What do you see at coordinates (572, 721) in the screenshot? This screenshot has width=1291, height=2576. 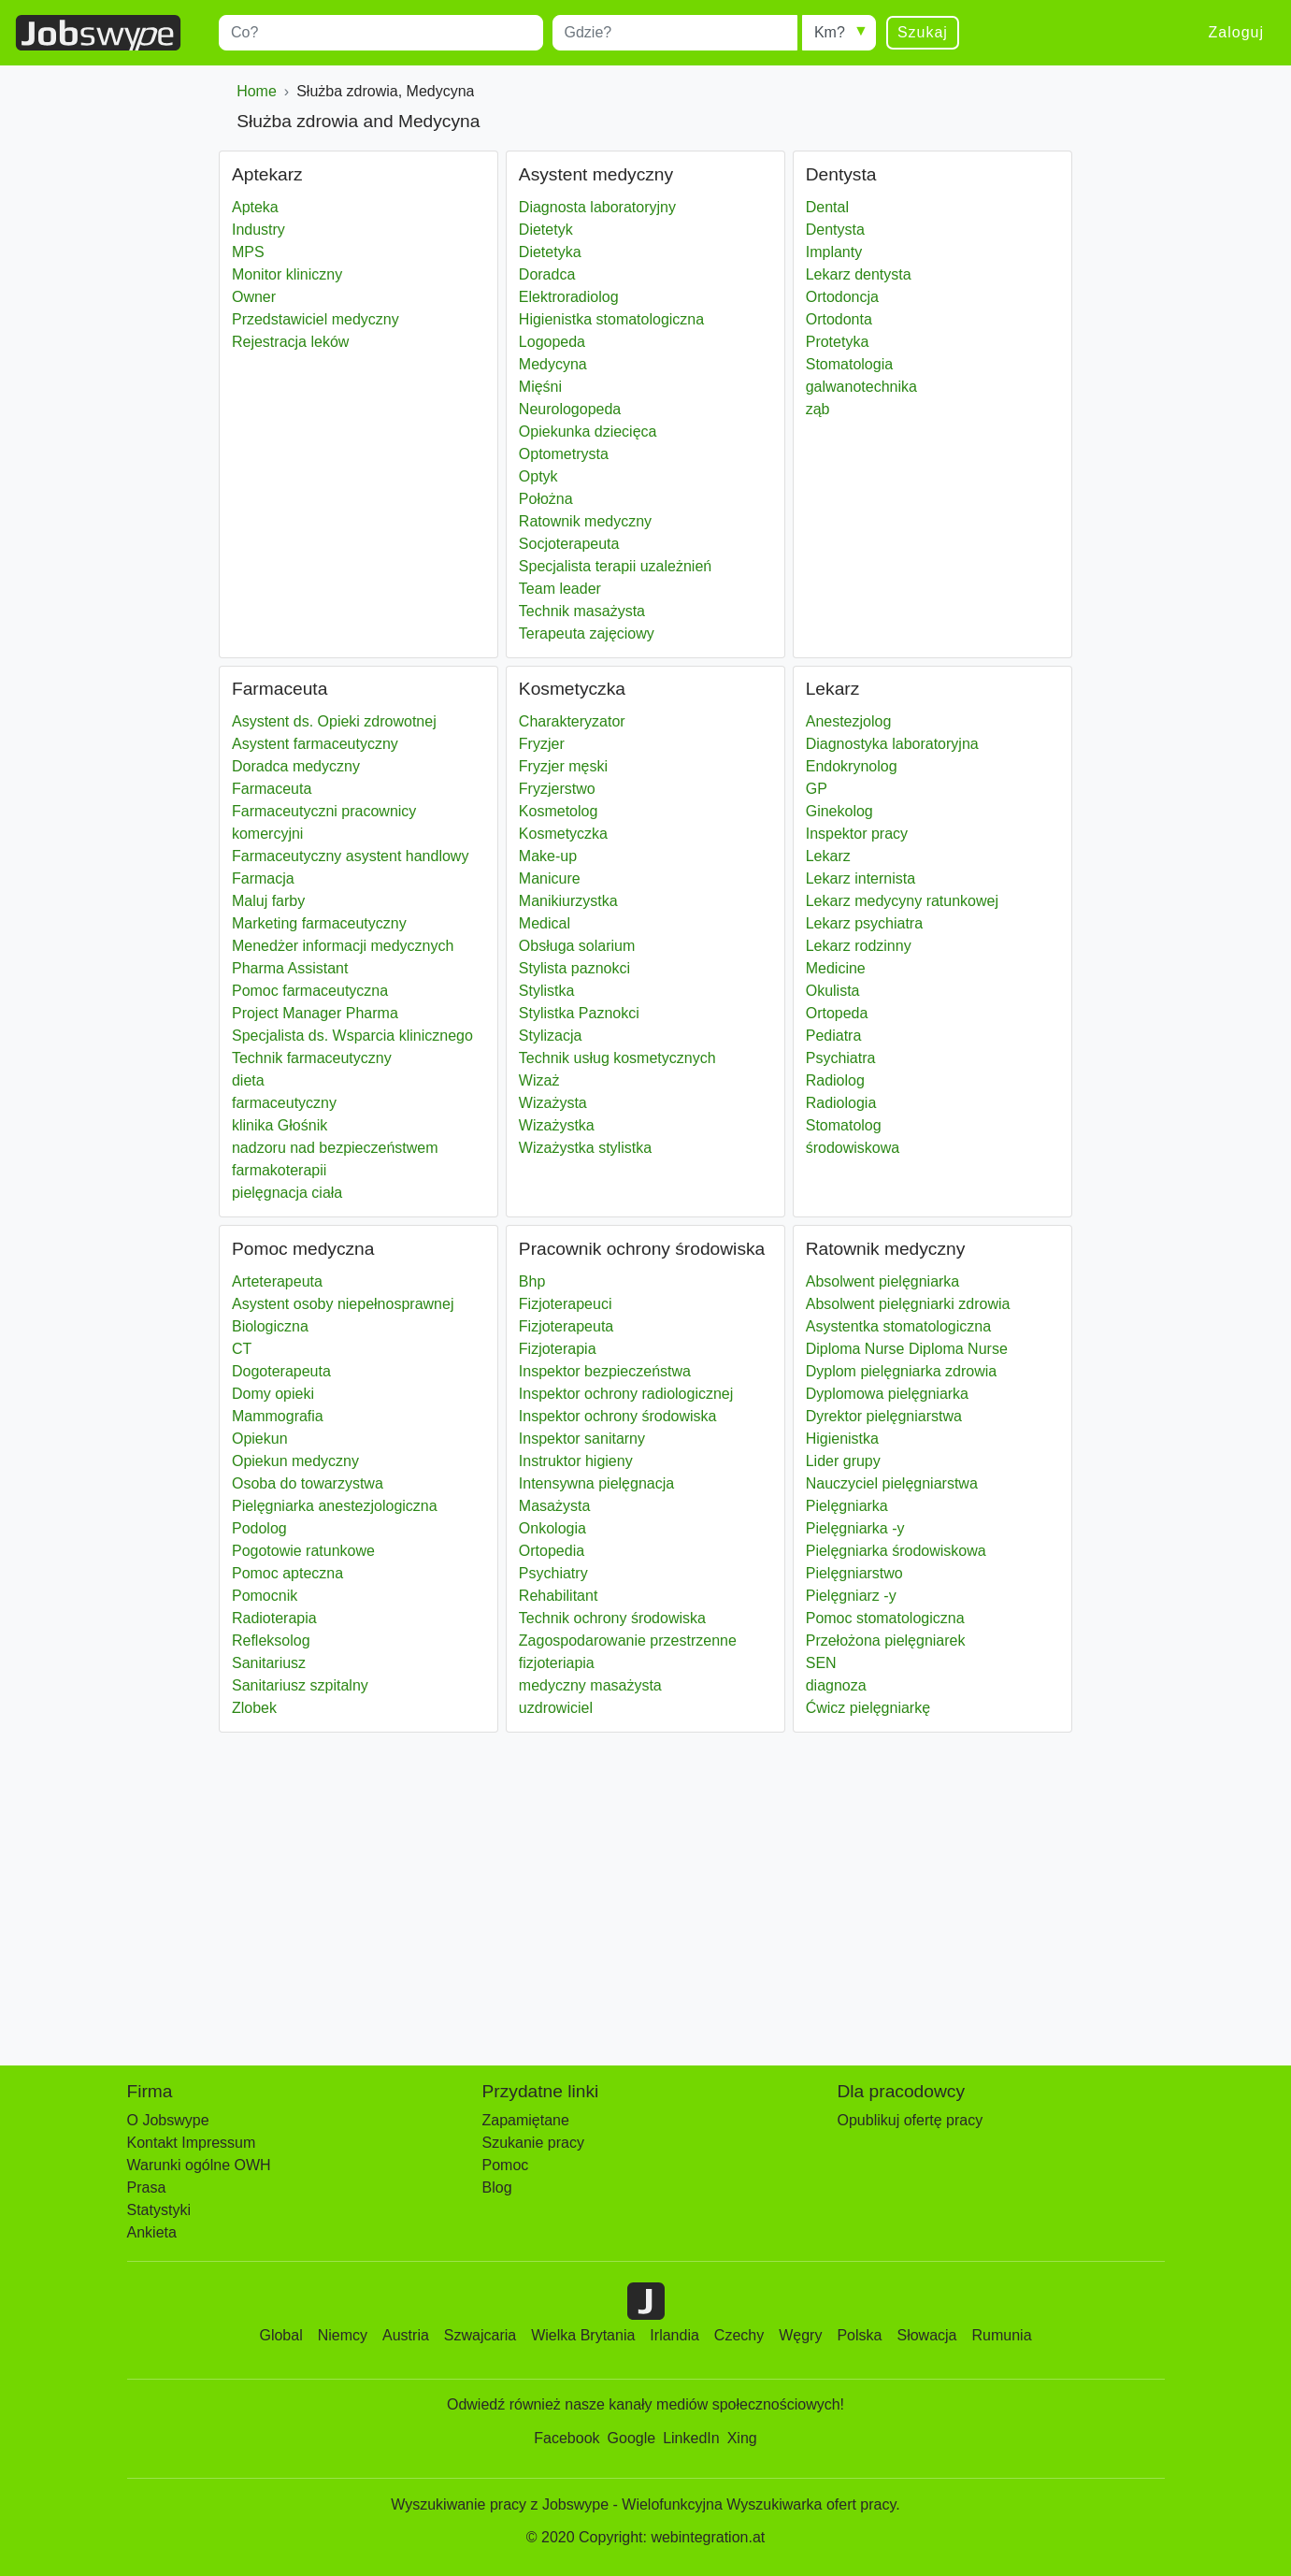 I see `Charakteryzator` at bounding box center [572, 721].